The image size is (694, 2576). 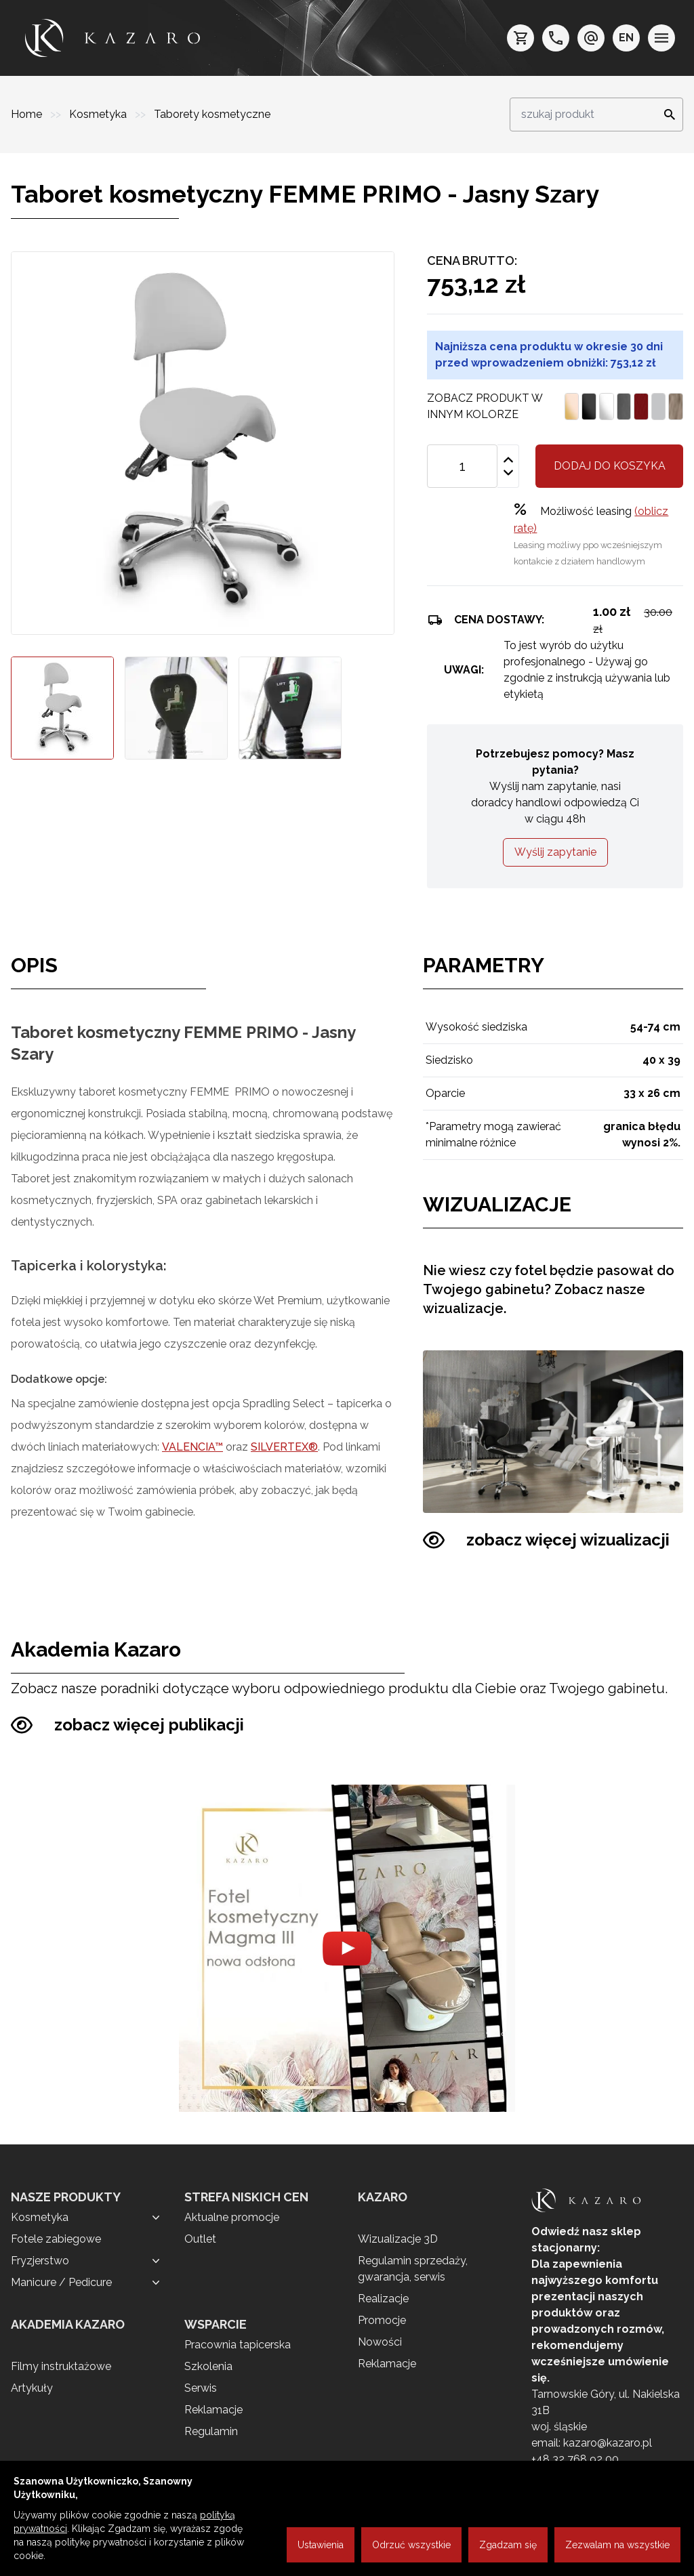 What do you see at coordinates (61, 2366) in the screenshot?
I see `Filmy instruktażowe` at bounding box center [61, 2366].